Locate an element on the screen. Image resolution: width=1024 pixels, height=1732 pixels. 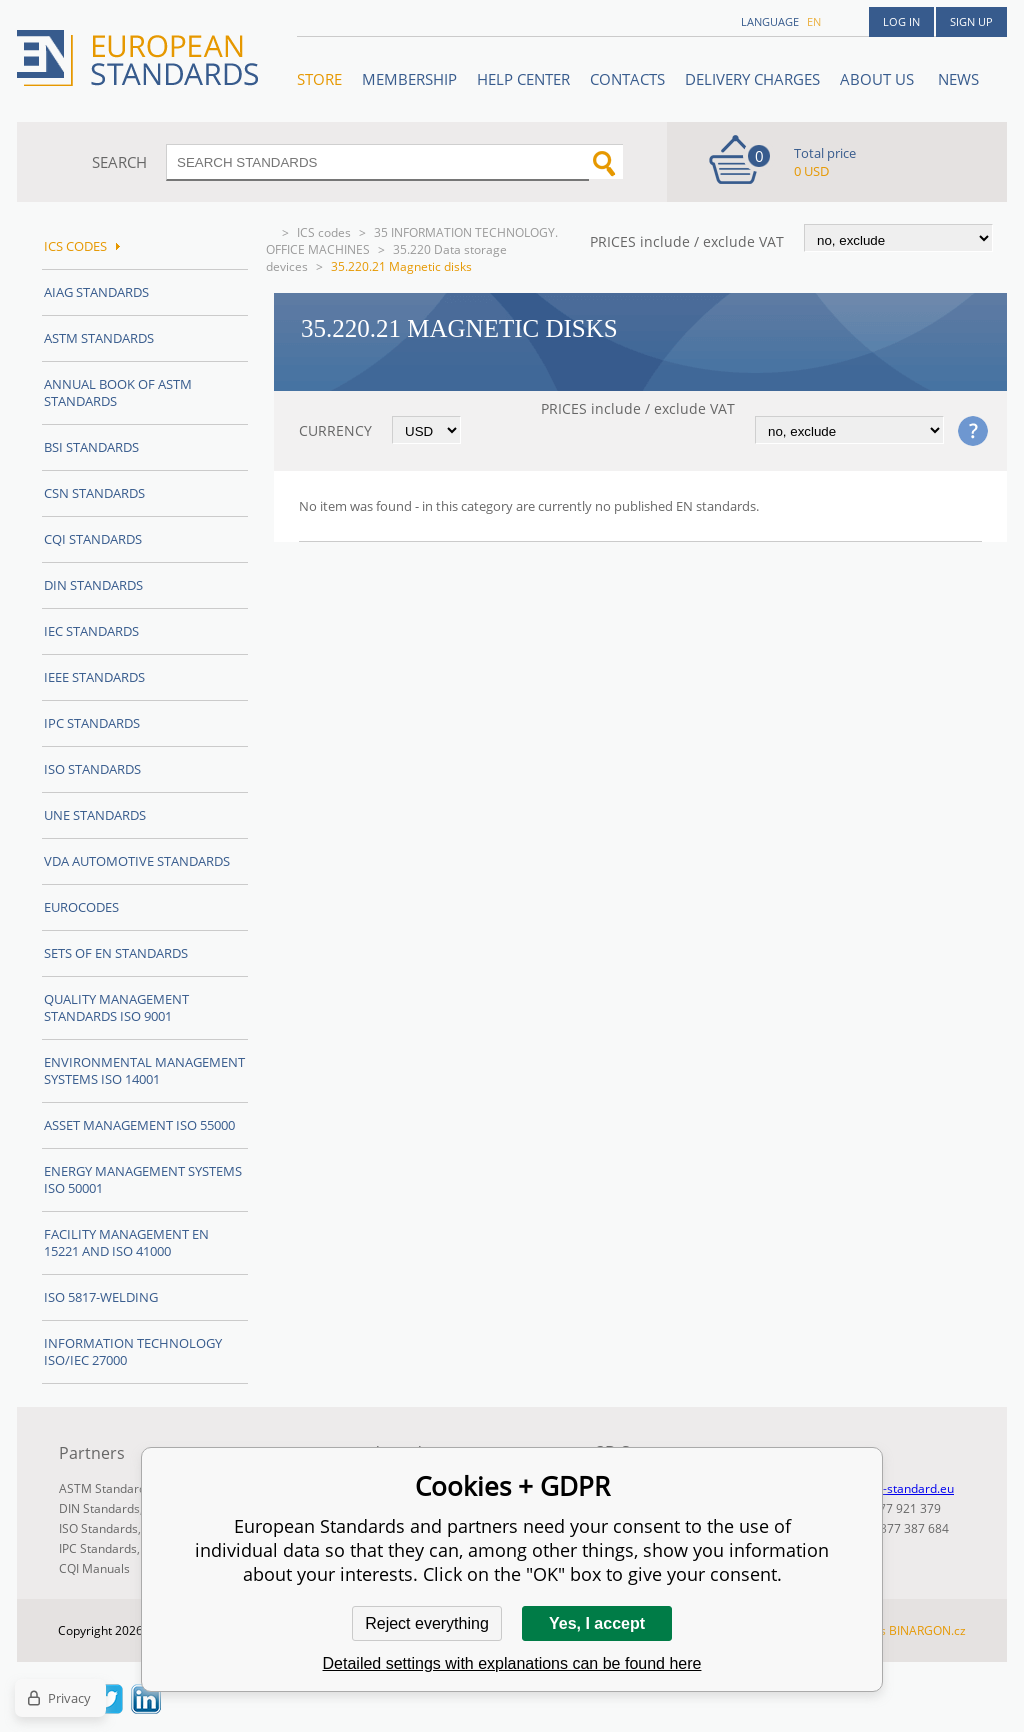
UNE standards is located at coordinates (95, 815).